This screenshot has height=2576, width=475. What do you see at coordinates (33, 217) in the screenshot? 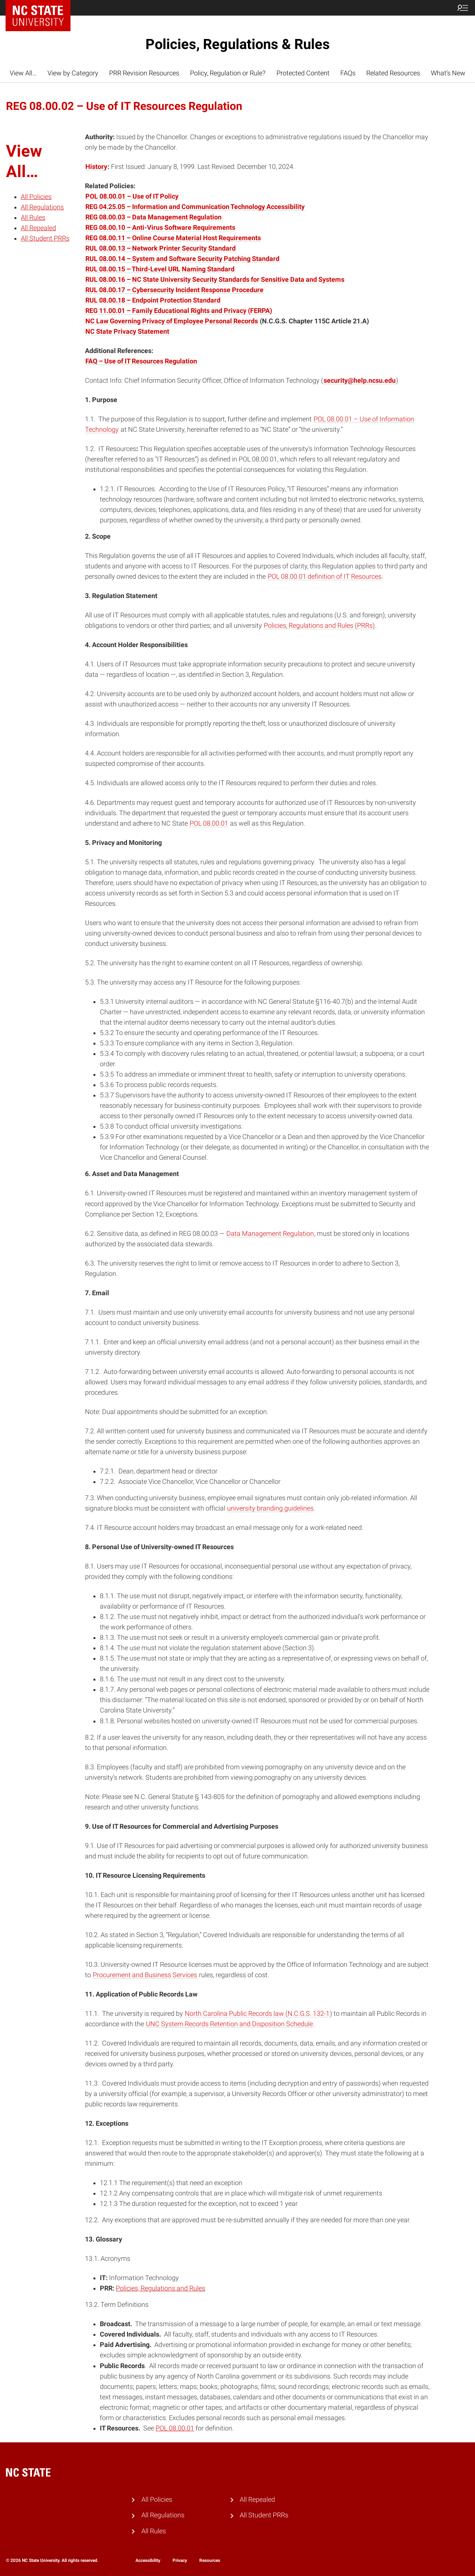
I see `All Rules` at bounding box center [33, 217].